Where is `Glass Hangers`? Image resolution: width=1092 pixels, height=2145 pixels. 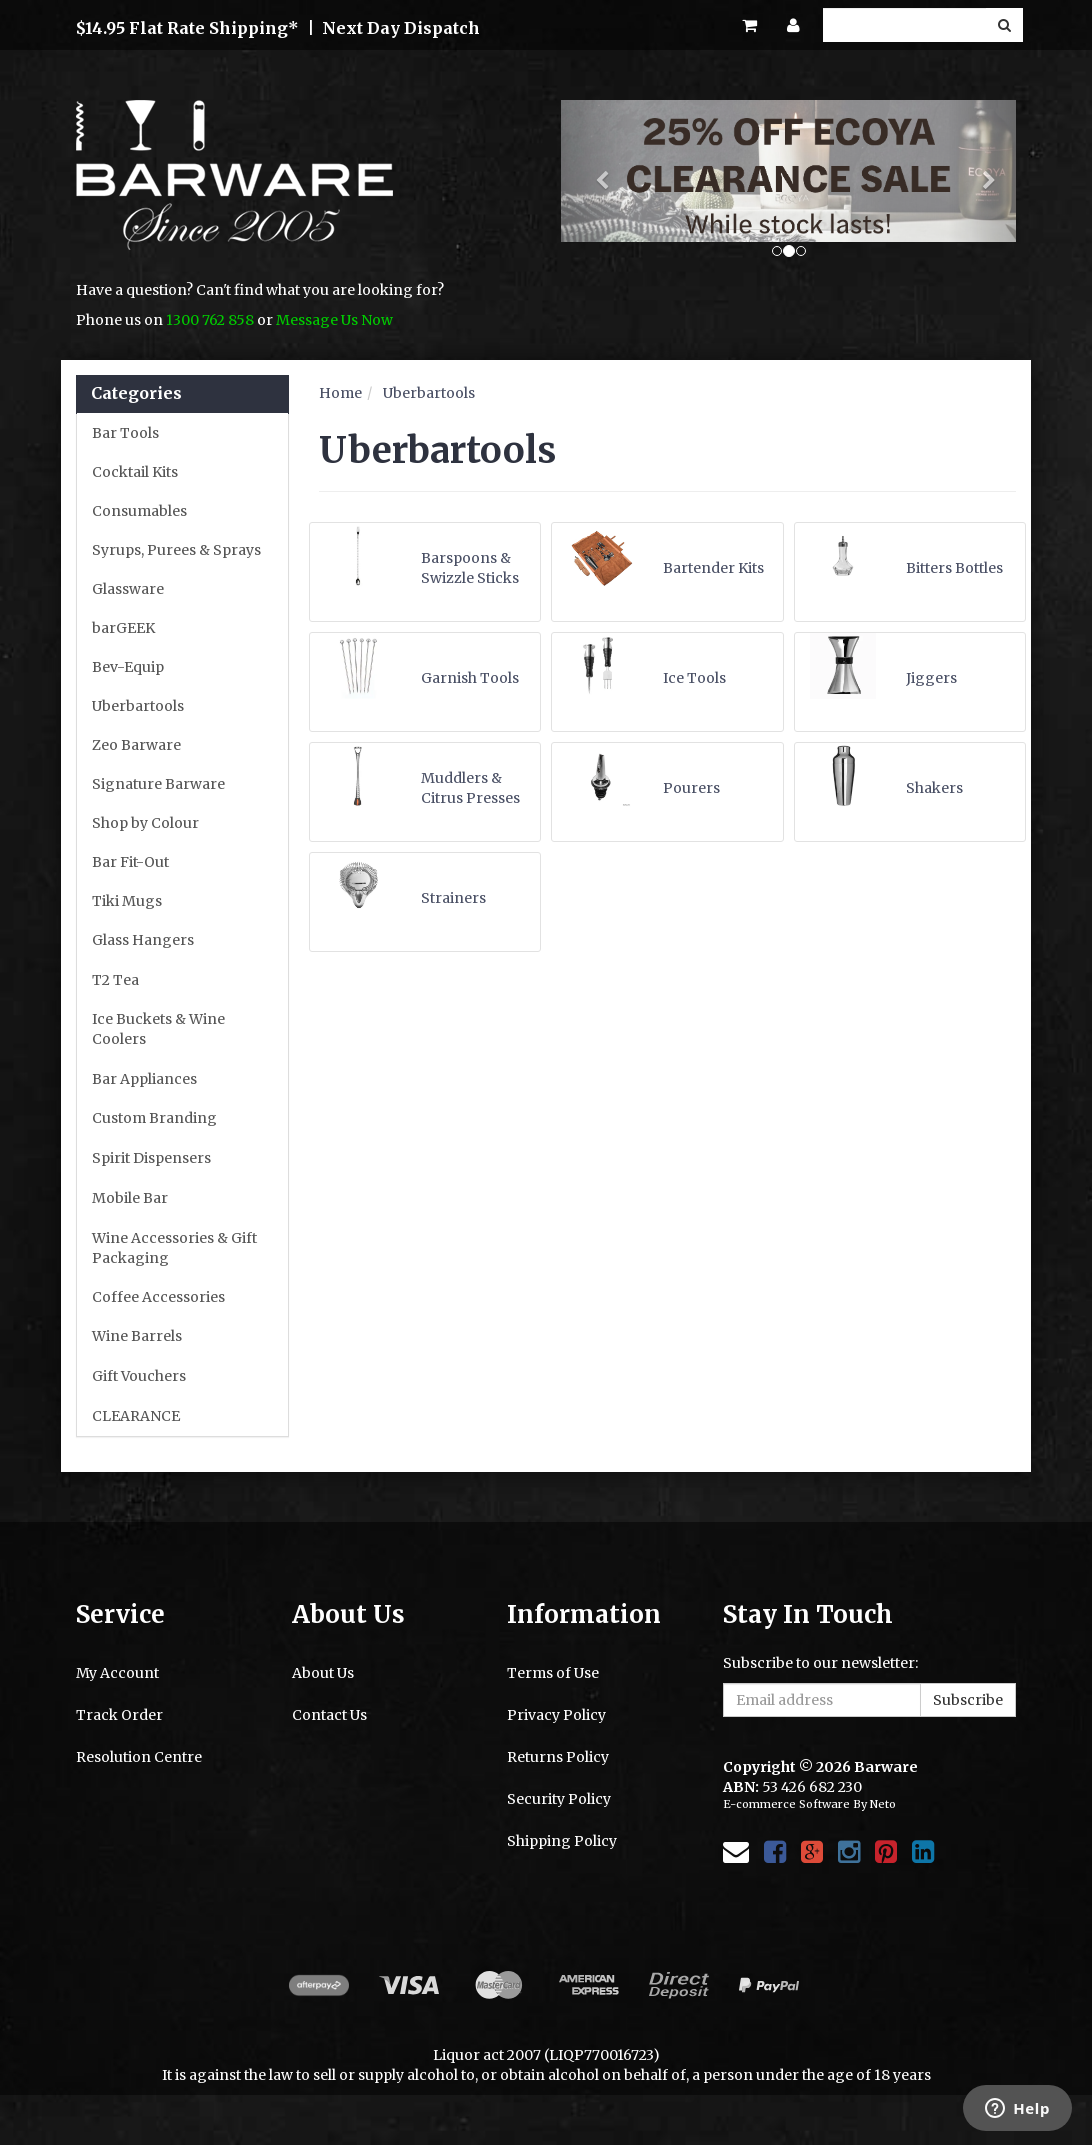
Glass Hangers is located at coordinates (143, 940).